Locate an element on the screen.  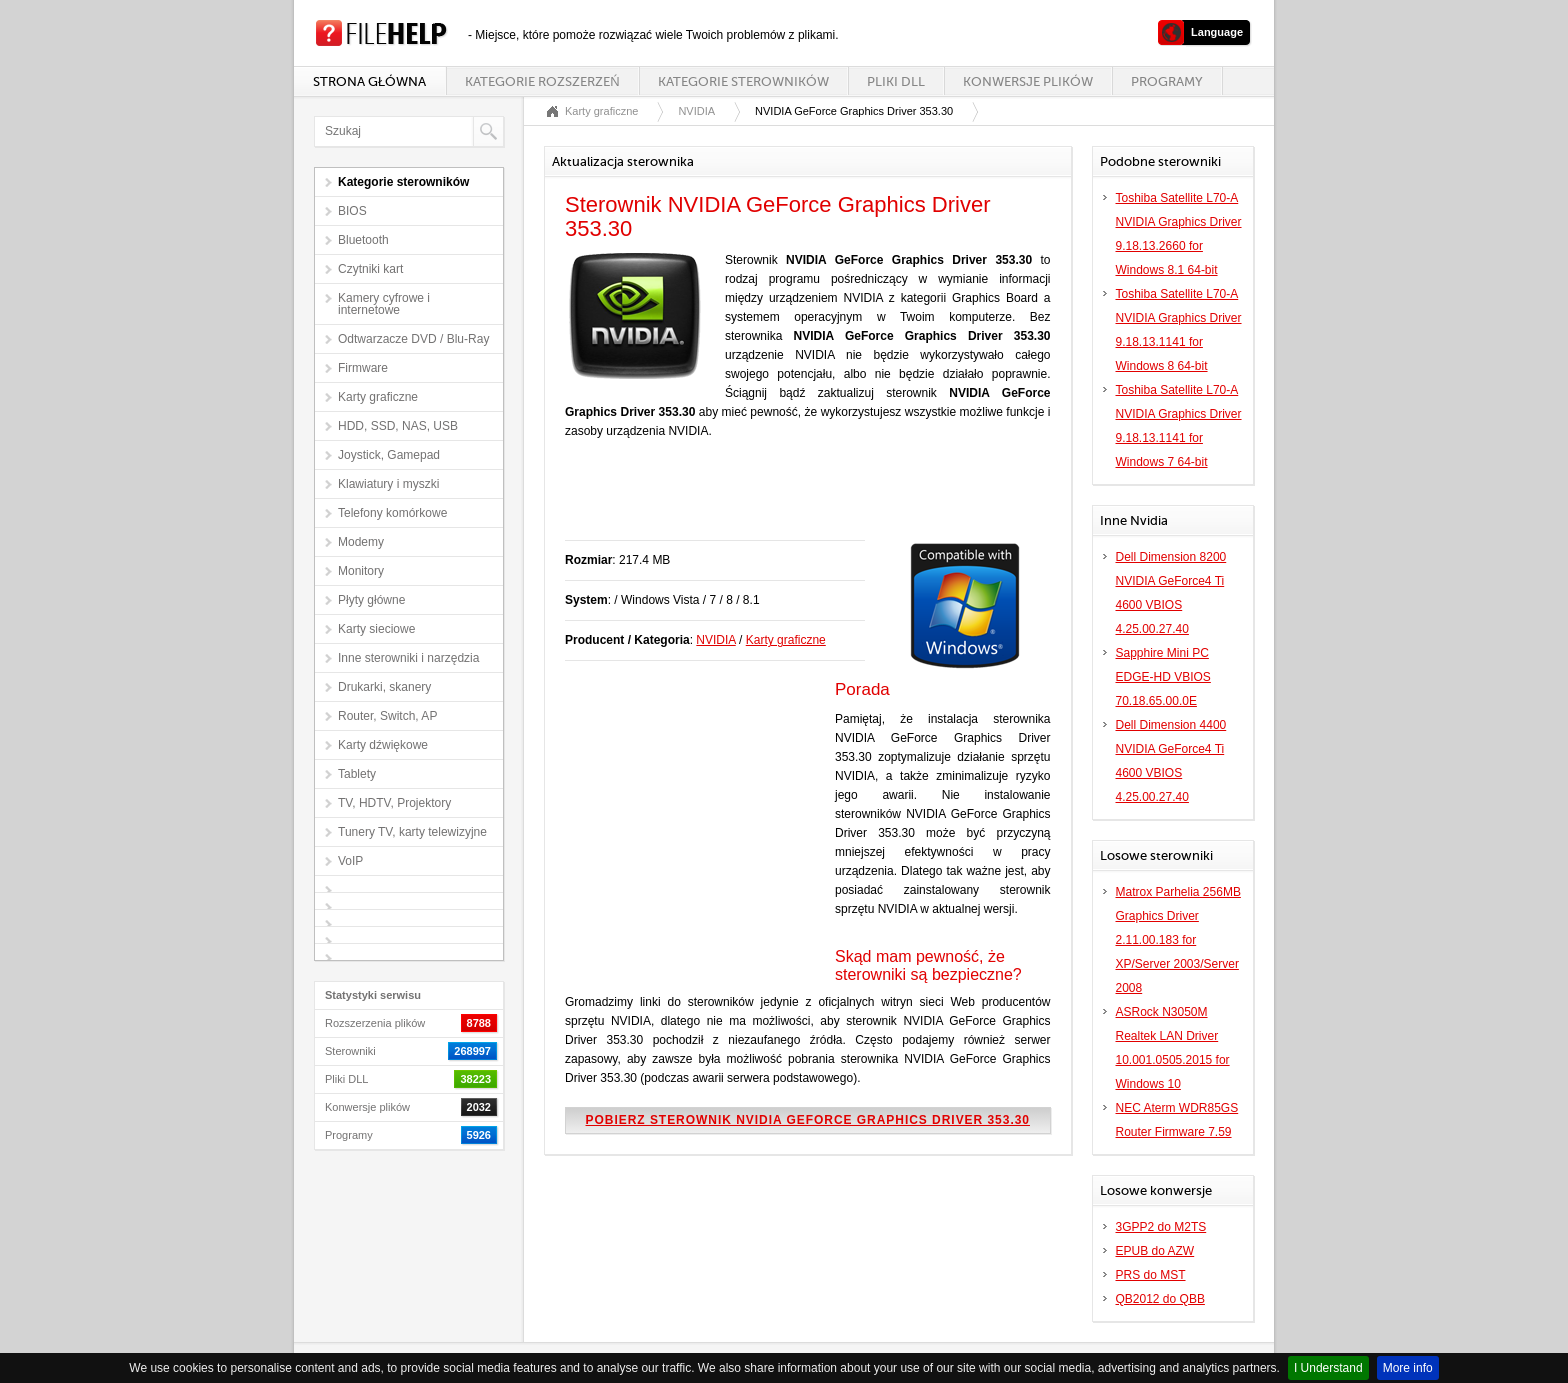
Pobierz sterownik NVIDIA GeForce Graphics Driver 353.30 is located at coordinates (808, 1120).